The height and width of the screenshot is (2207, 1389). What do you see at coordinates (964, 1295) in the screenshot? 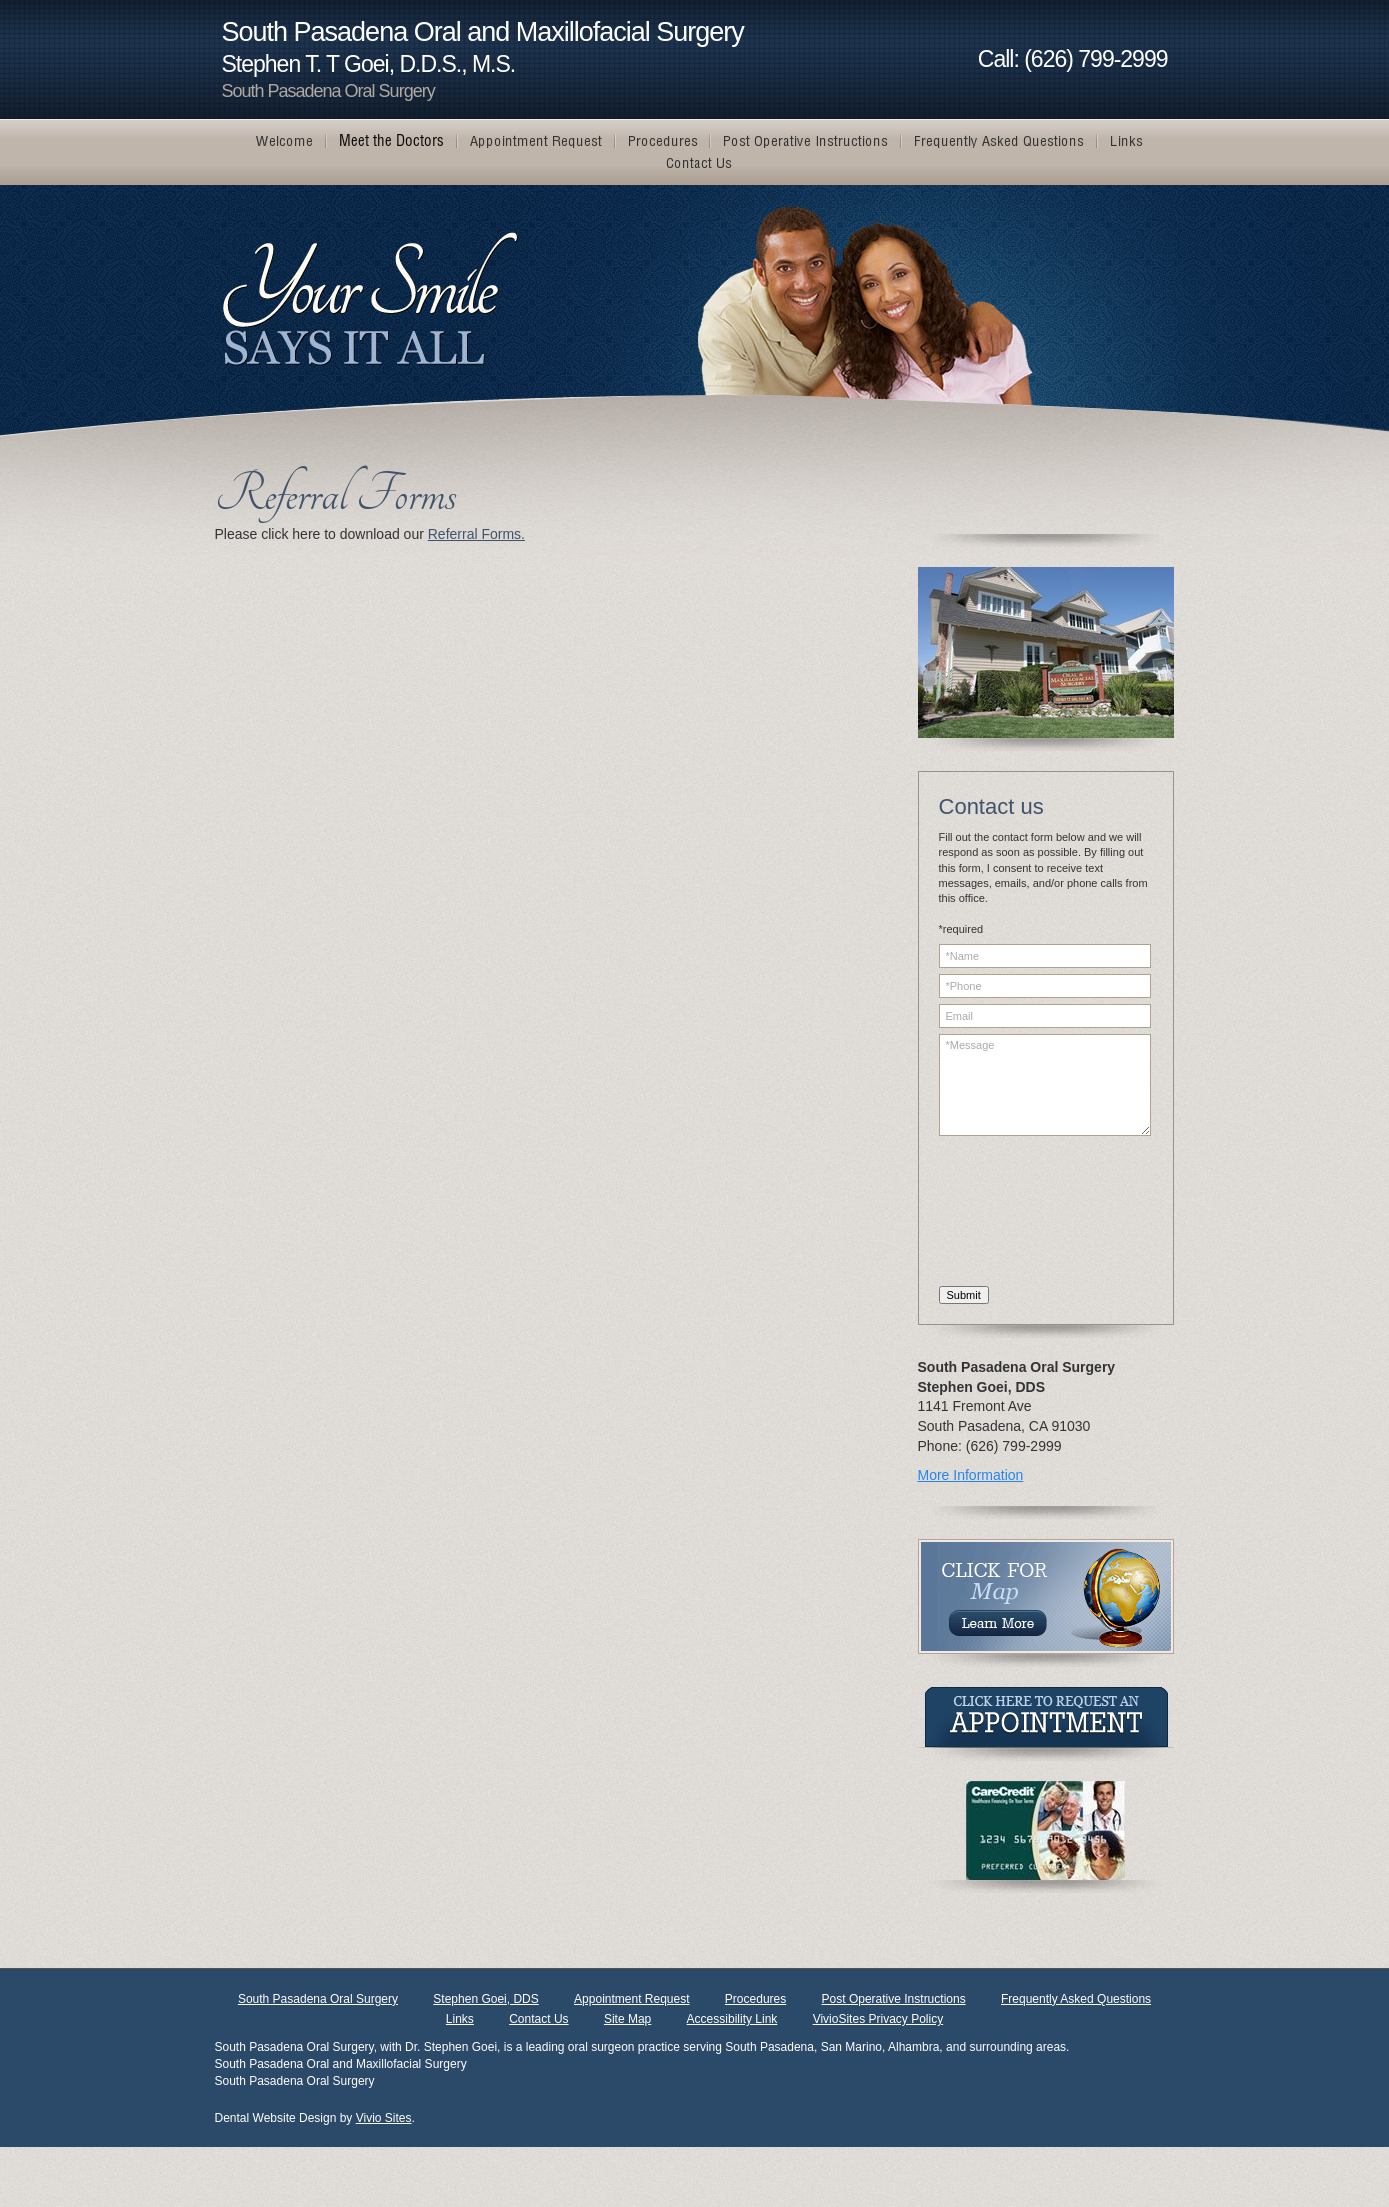
I see `Submit` at bounding box center [964, 1295].